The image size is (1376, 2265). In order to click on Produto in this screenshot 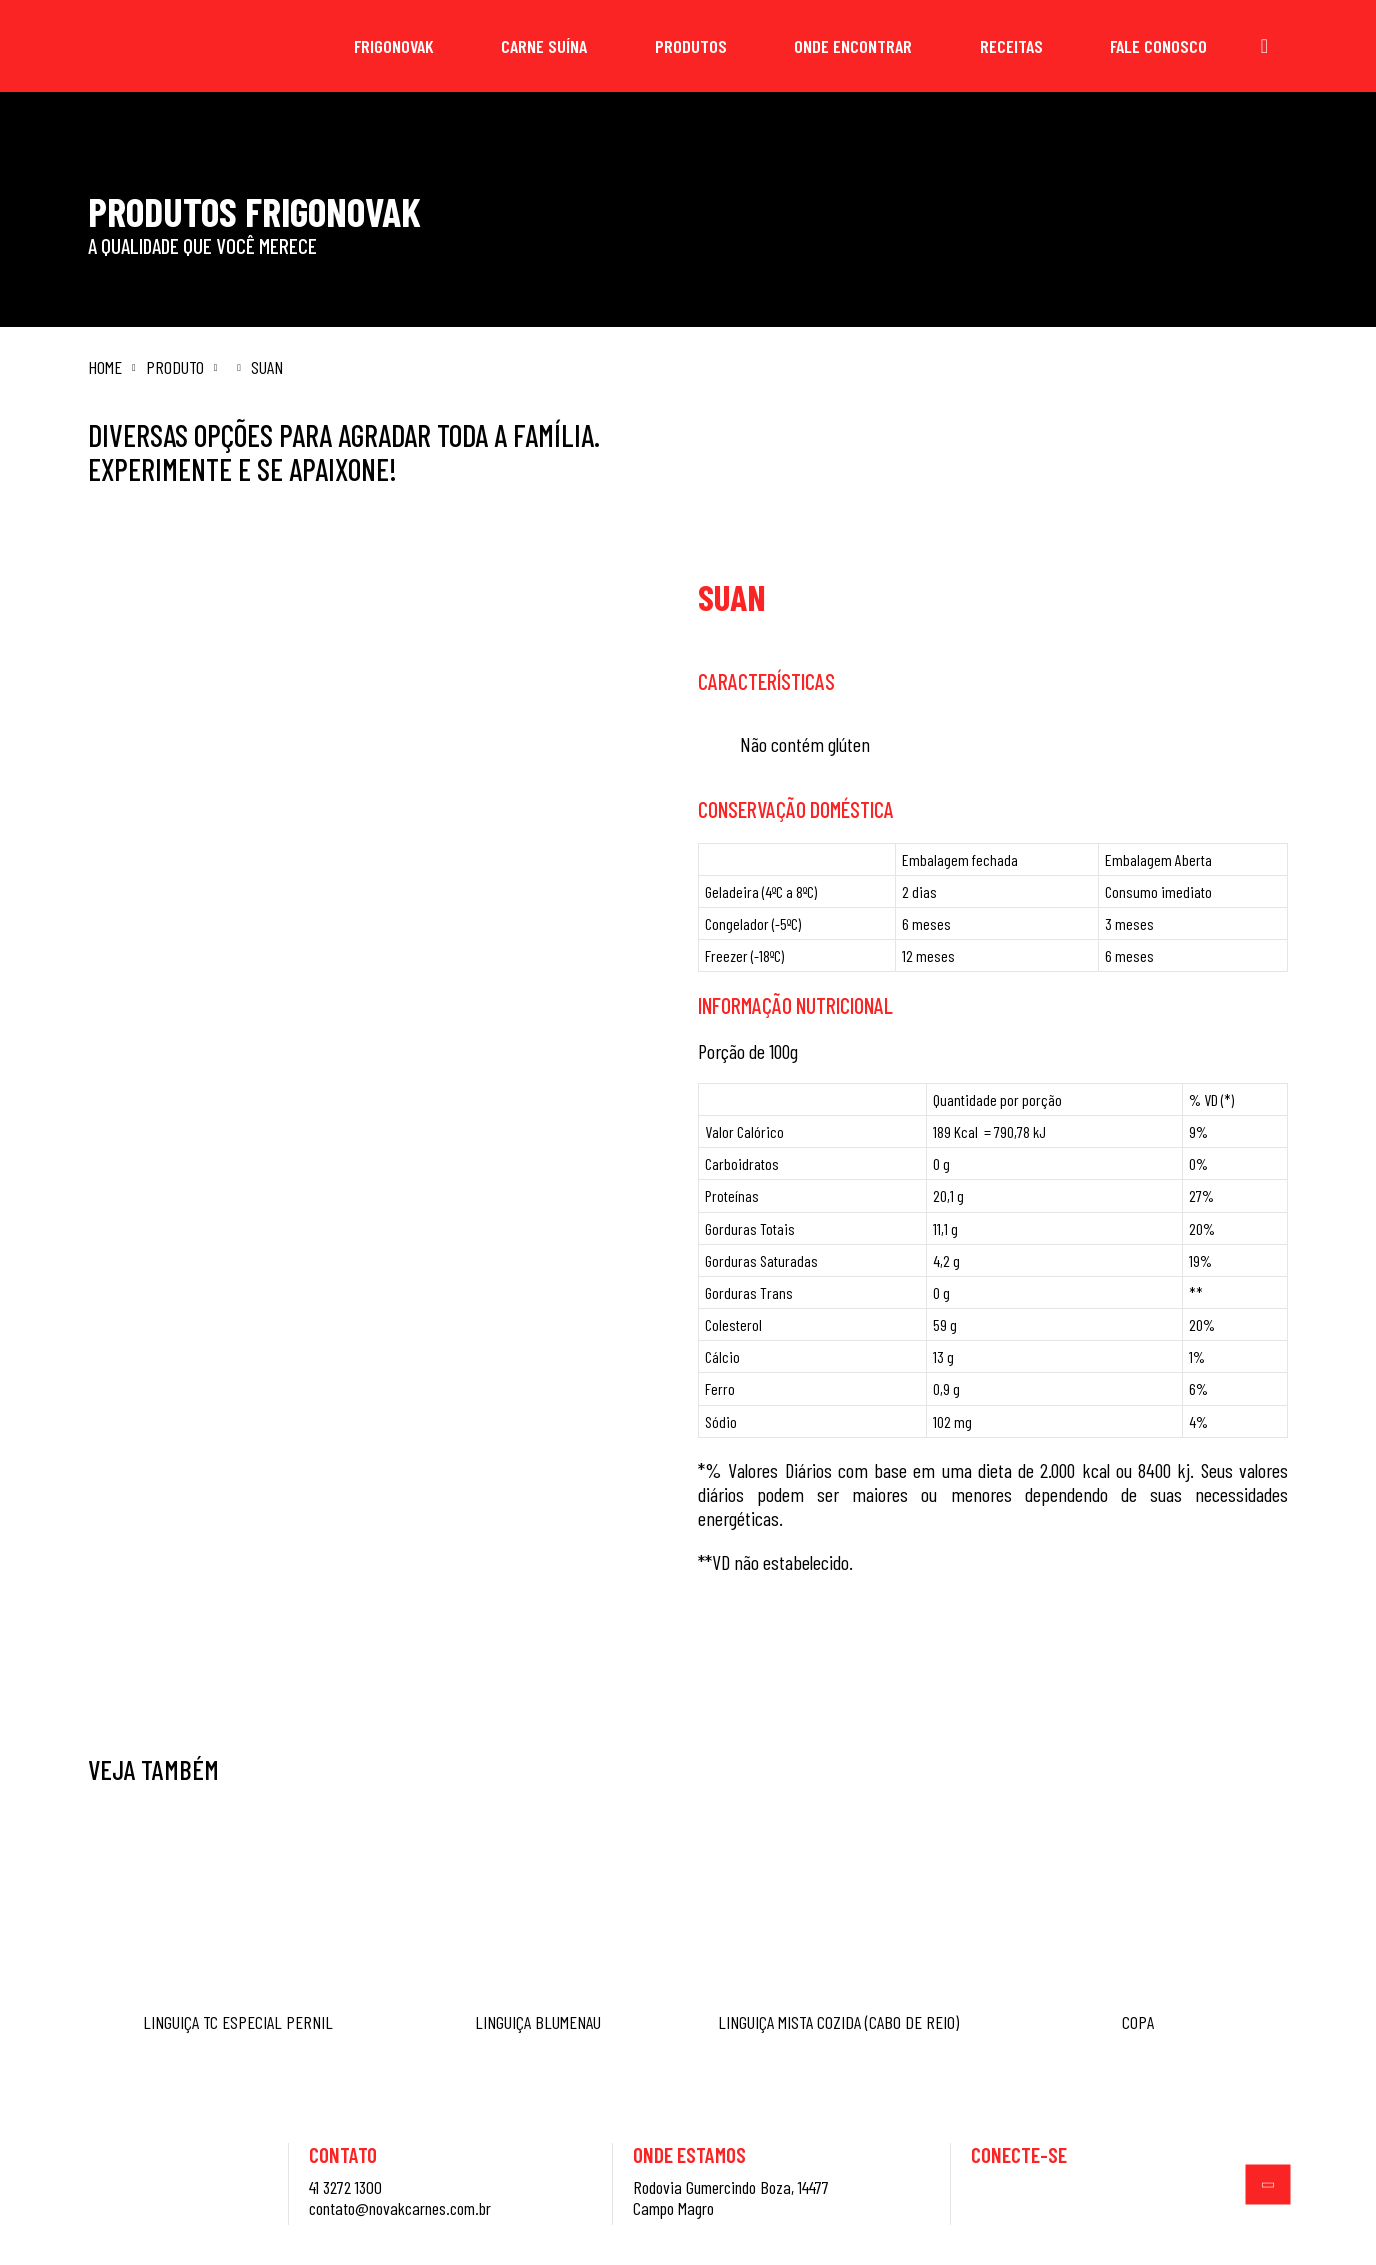, I will do `click(175, 367)`.